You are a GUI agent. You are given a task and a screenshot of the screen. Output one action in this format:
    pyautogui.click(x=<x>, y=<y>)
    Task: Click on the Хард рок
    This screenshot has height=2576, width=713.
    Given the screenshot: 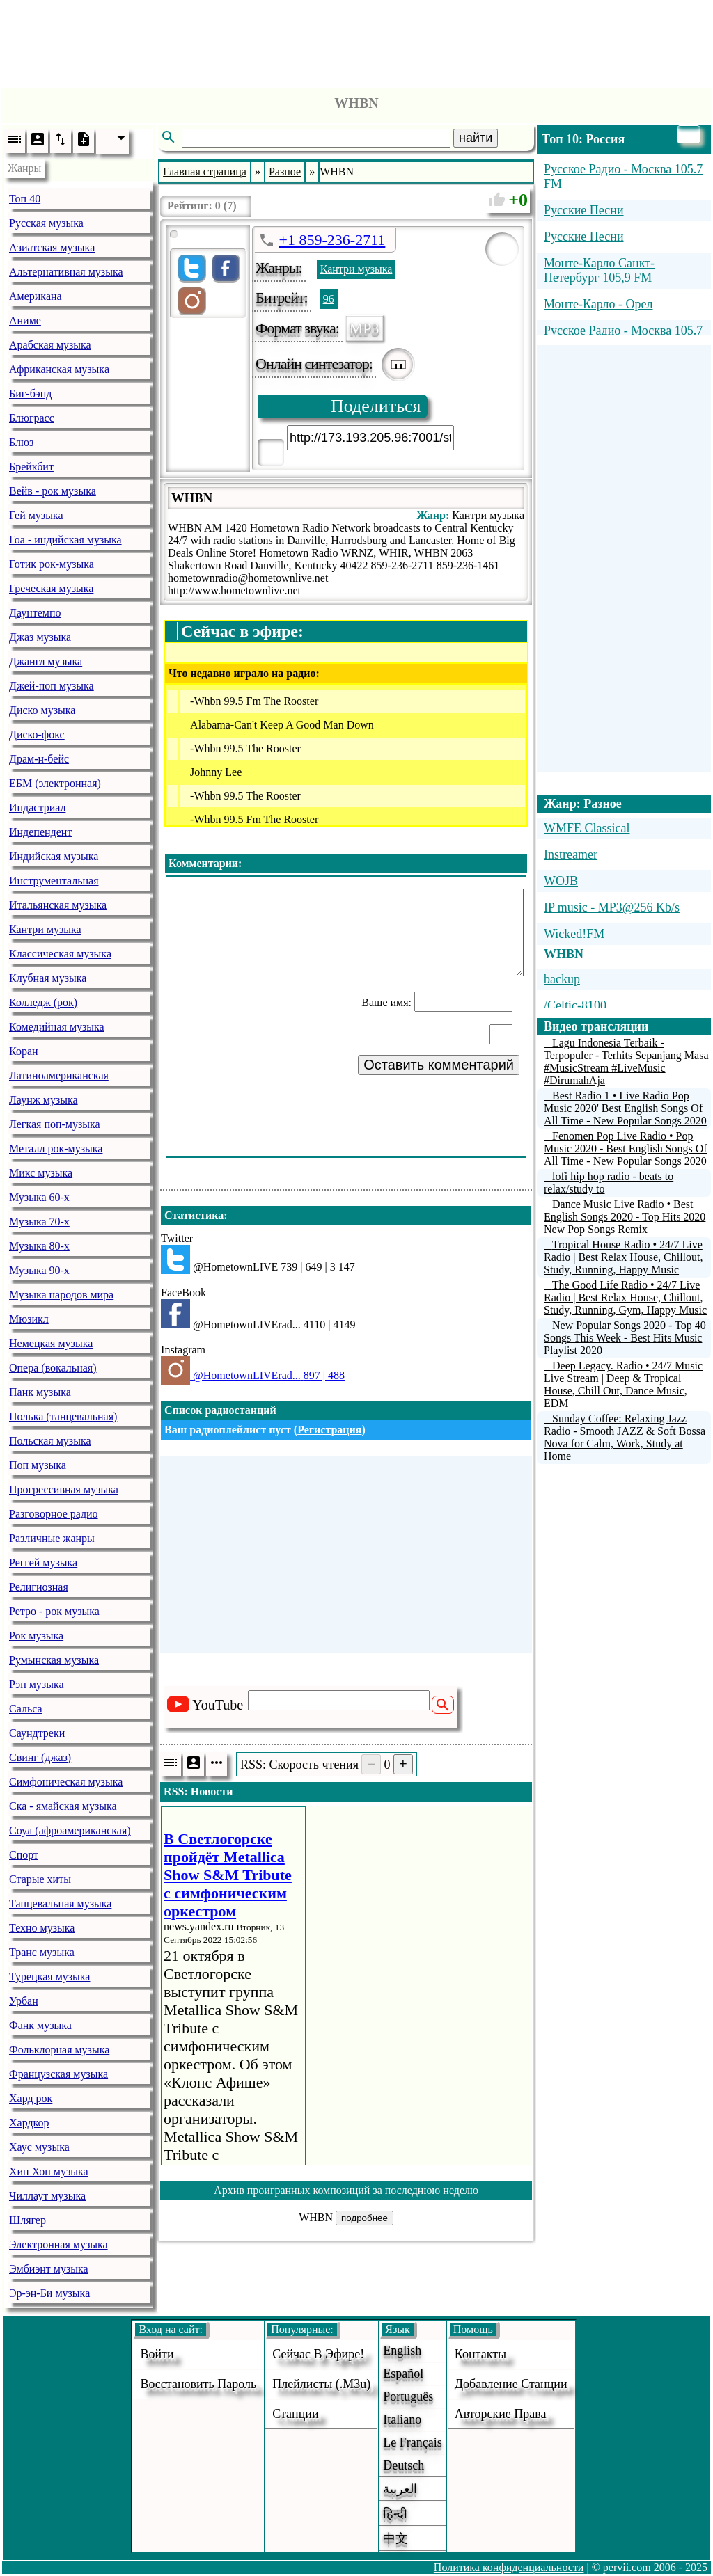 What is the action you would take?
    pyautogui.click(x=30, y=2098)
    